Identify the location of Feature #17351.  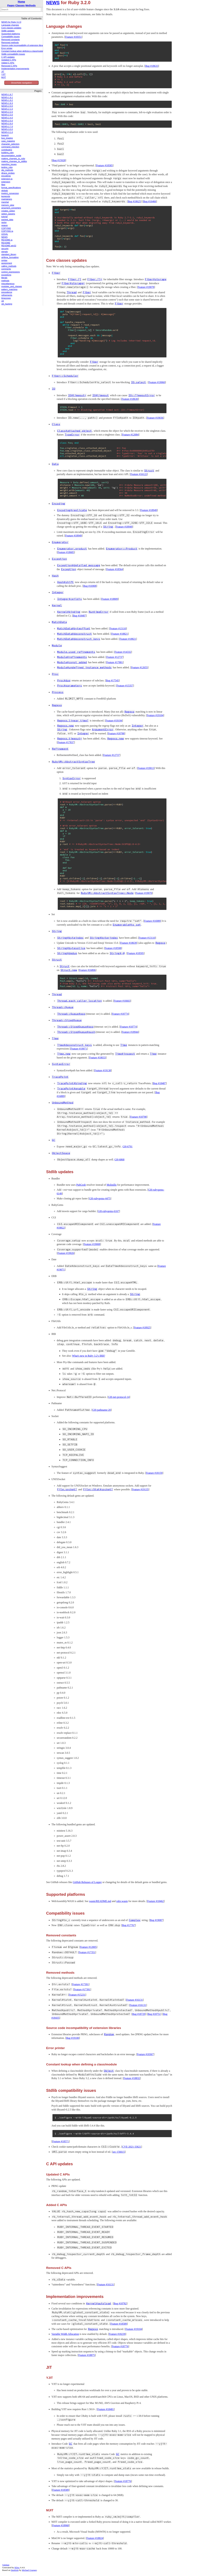
(87, 1952).